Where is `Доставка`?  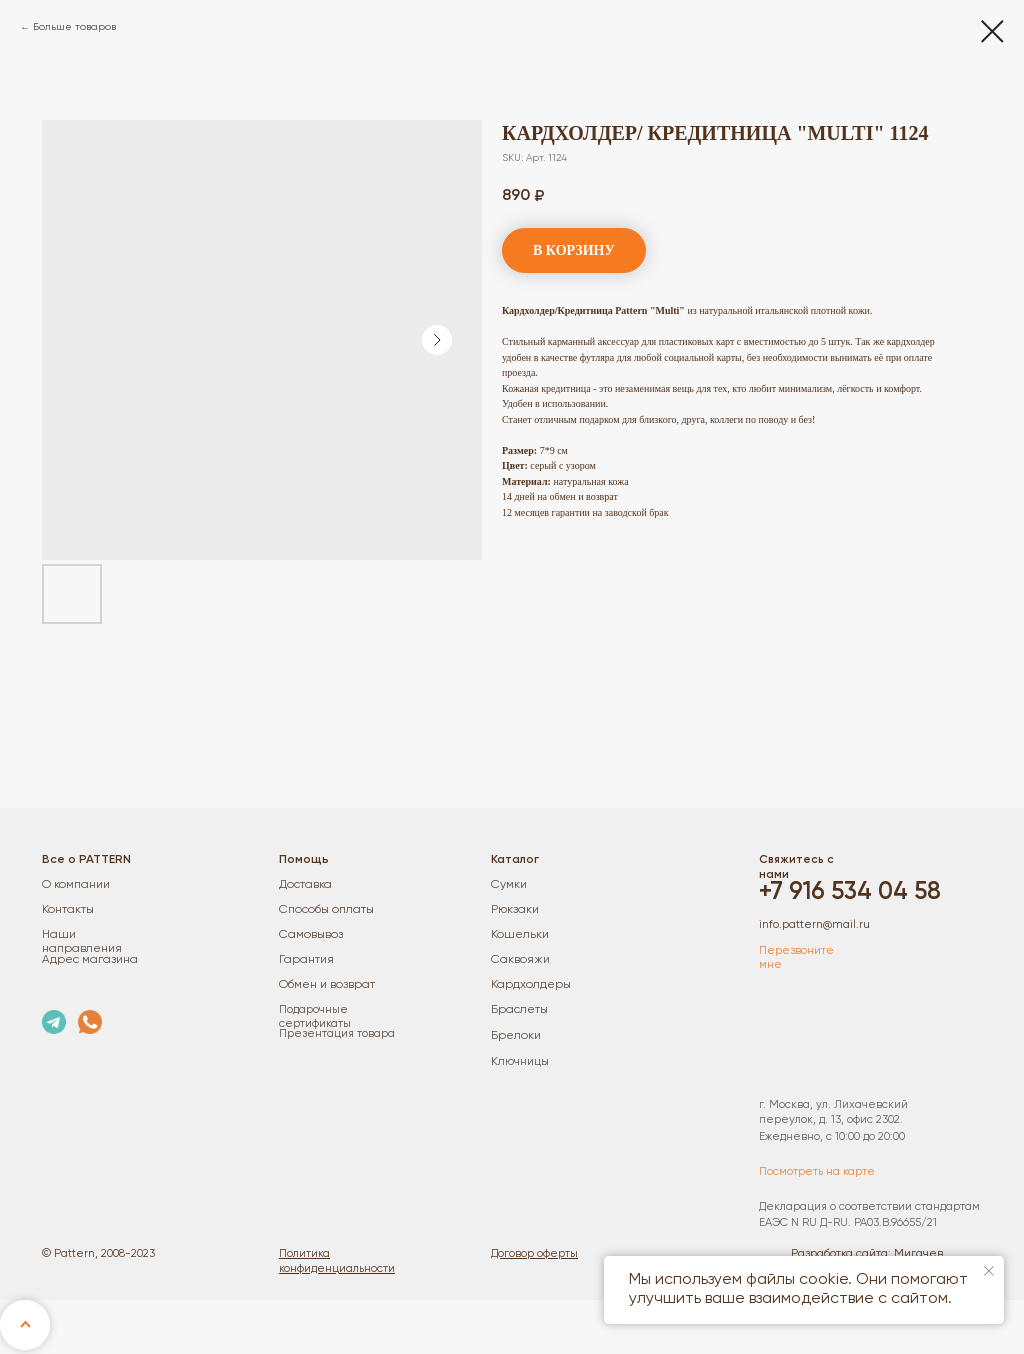
Доставка is located at coordinates (305, 885).